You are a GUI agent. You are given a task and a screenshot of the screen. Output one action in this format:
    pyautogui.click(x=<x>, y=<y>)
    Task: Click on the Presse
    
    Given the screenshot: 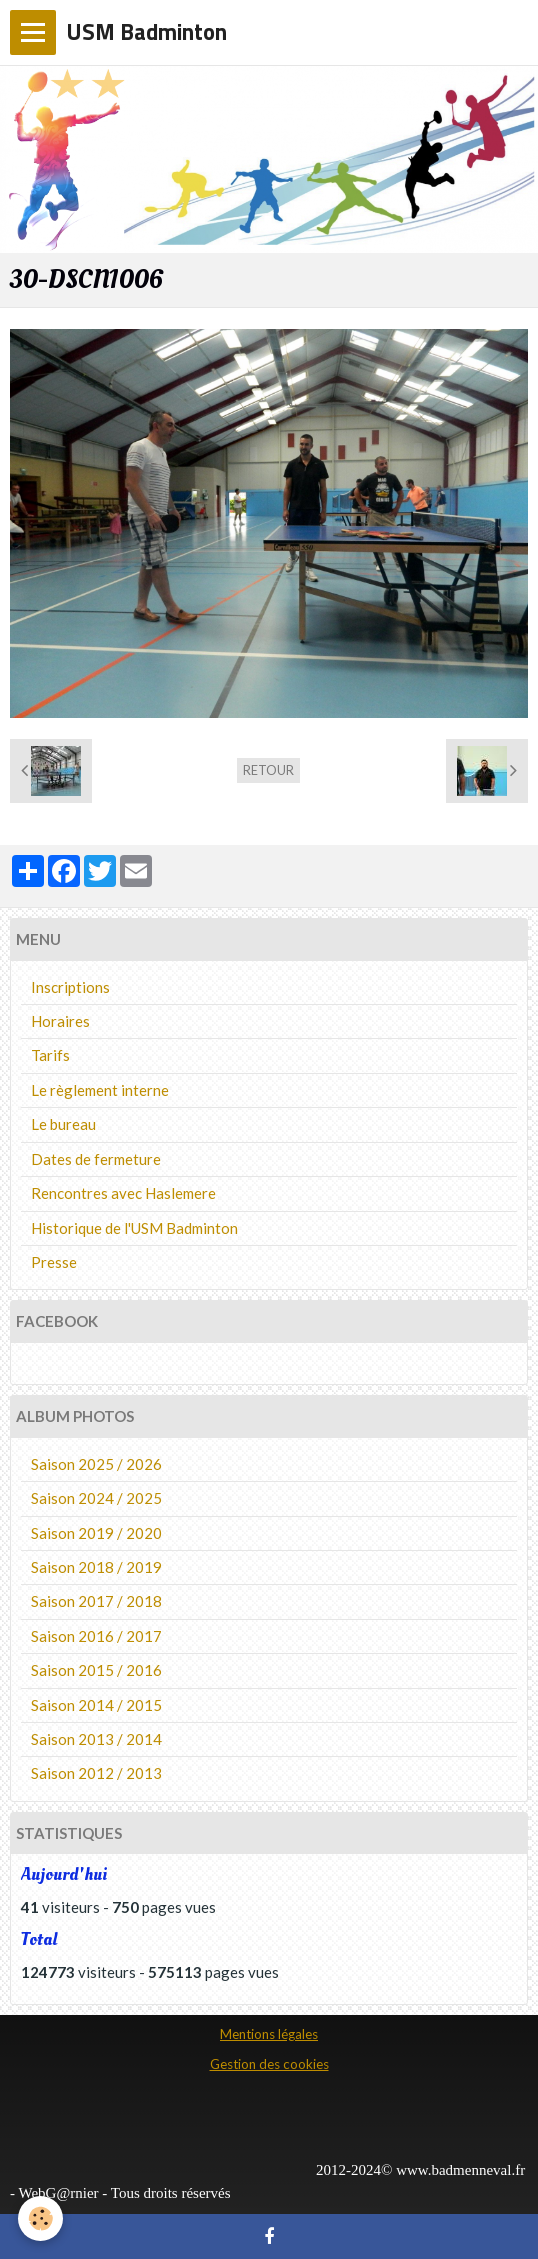 What is the action you would take?
    pyautogui.click(x=54, y=1262)
    